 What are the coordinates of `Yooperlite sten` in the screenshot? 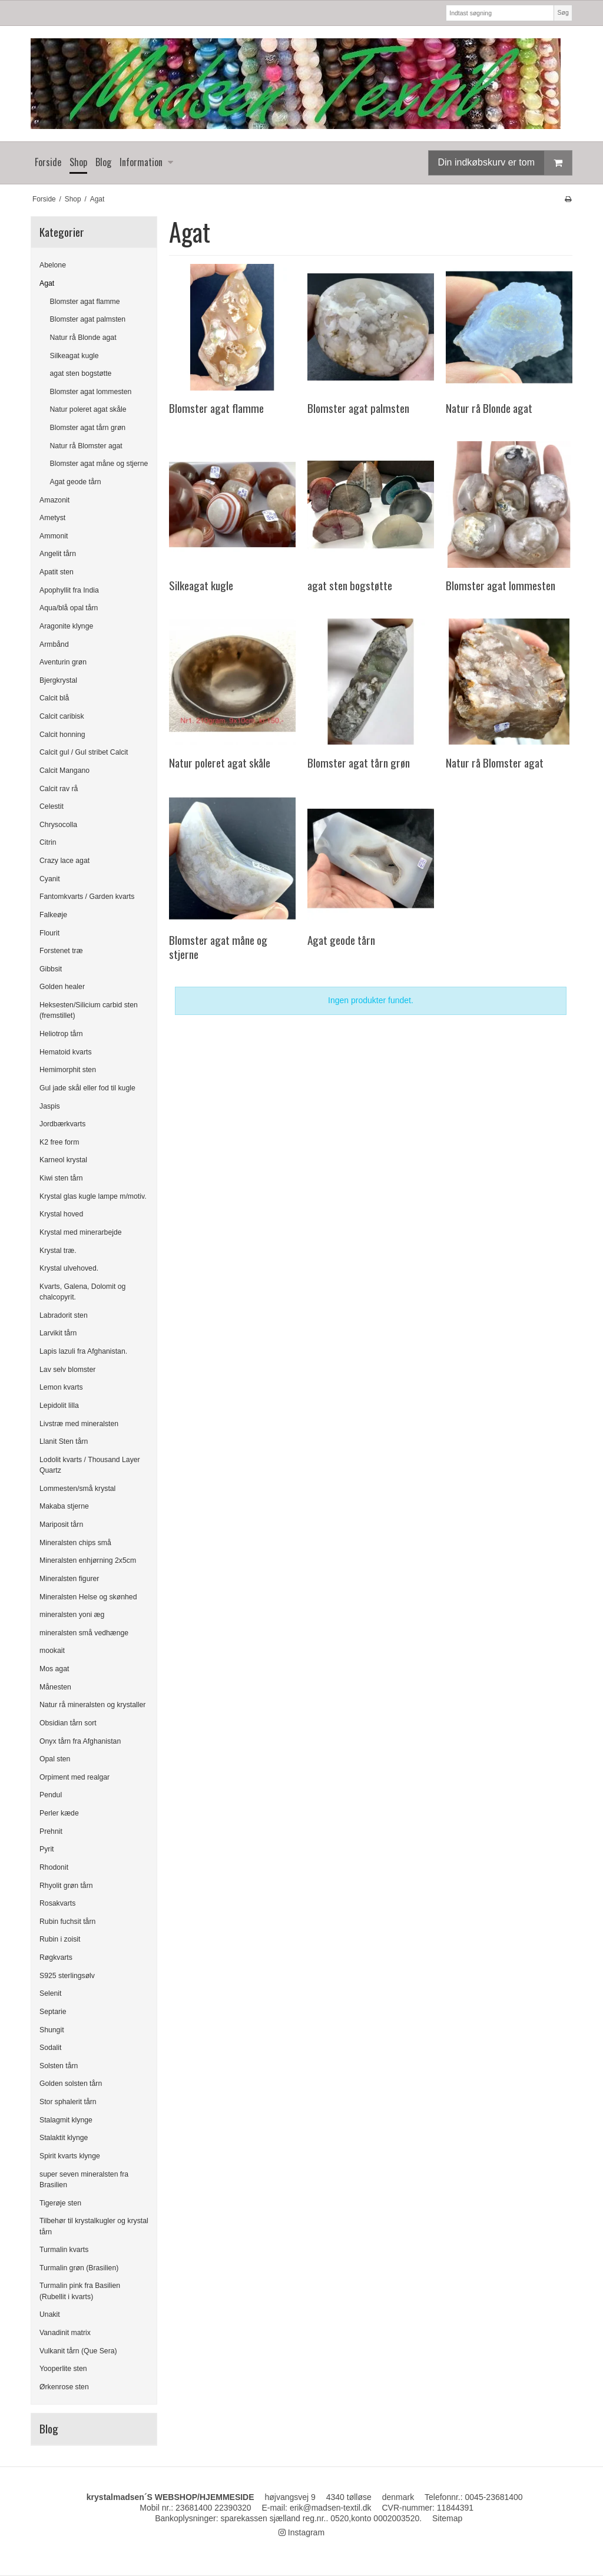 It's located at (63, 2369).